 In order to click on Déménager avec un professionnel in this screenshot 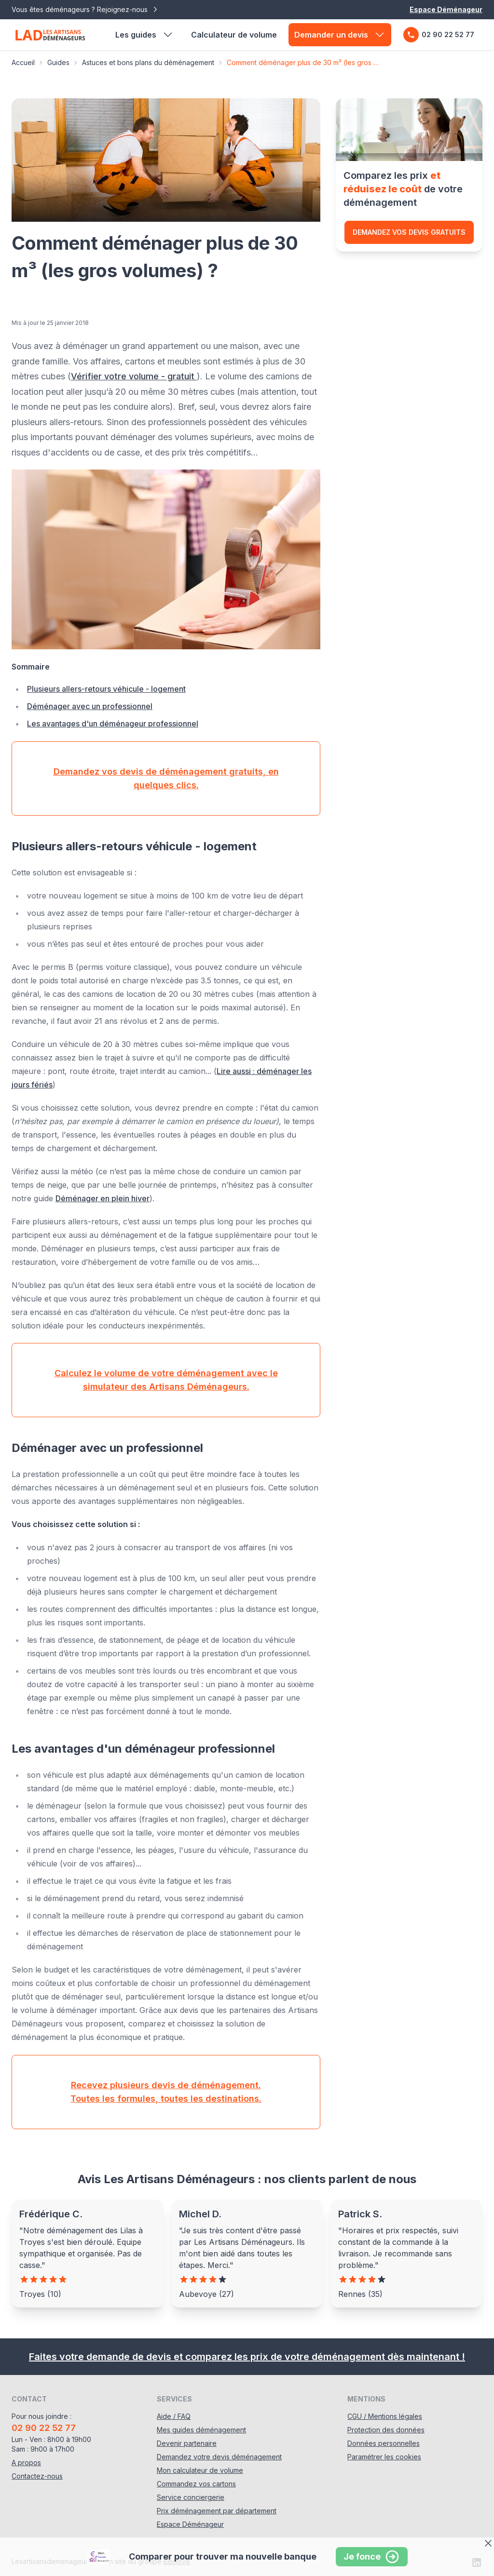, I will do `click(89, 706)`.